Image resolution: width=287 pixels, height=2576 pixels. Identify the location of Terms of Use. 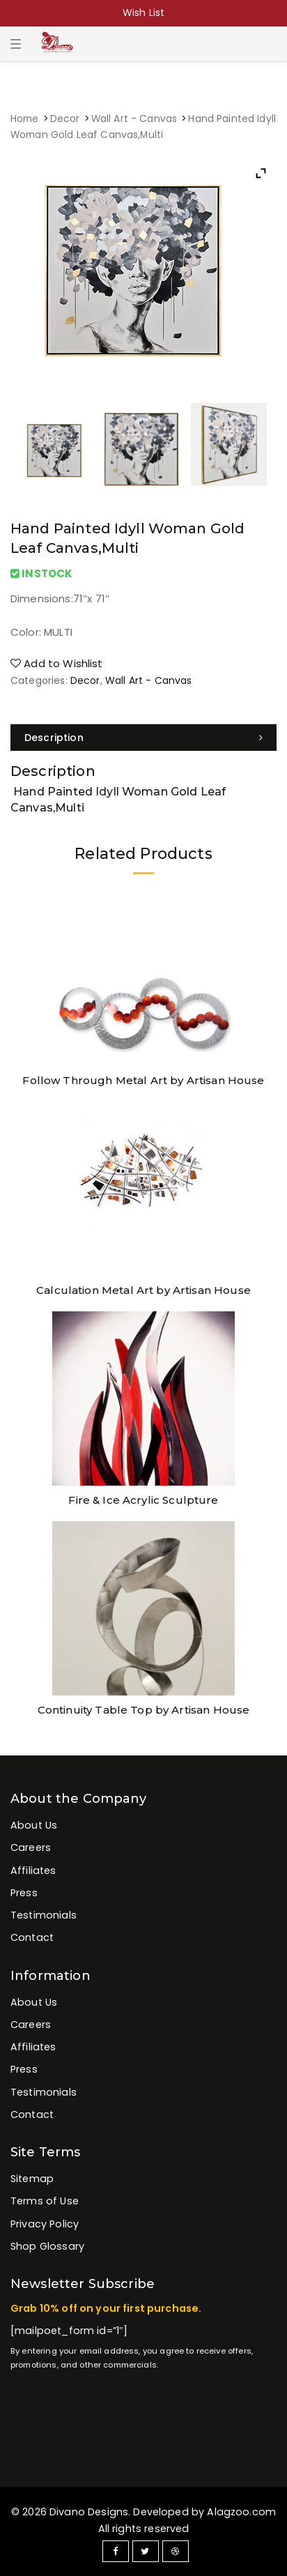
(44, 2201).